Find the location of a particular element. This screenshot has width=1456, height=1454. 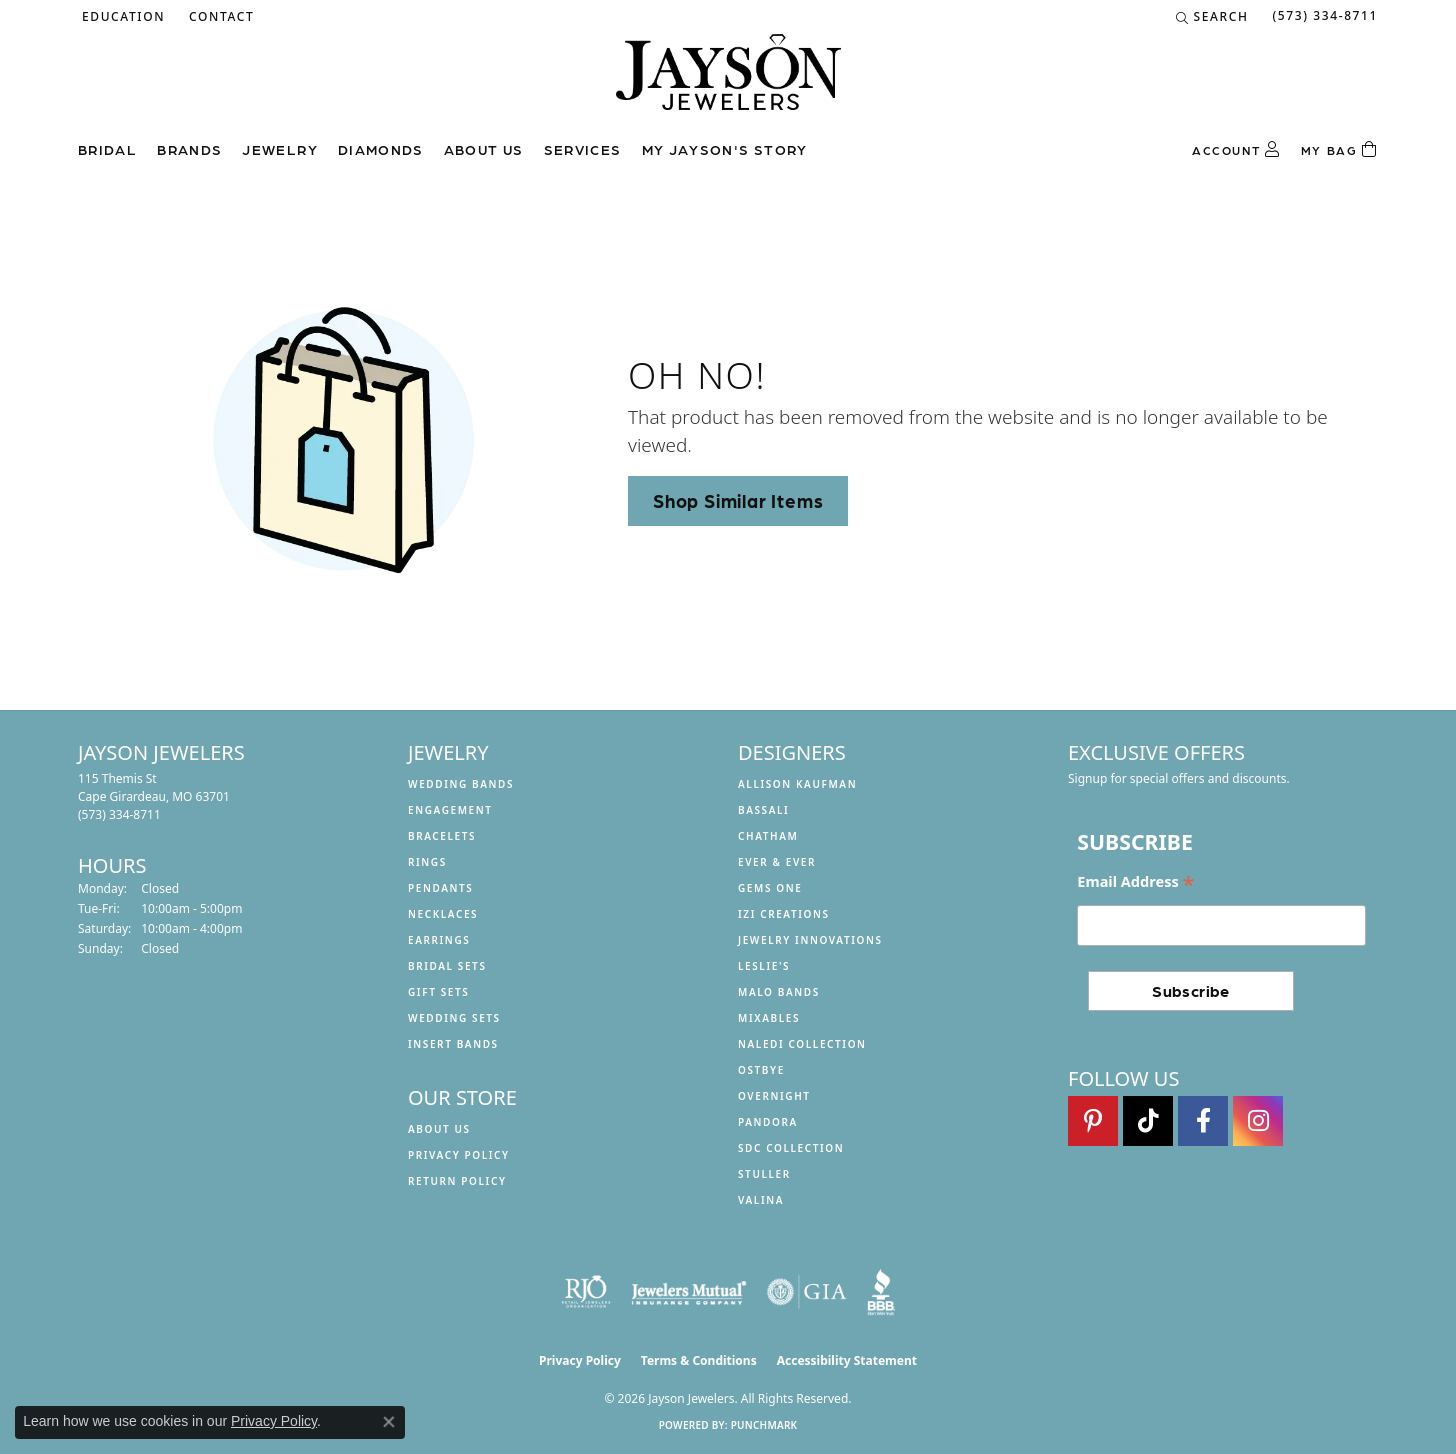

Rings [menuitem] is located at coordinates (427, 862).